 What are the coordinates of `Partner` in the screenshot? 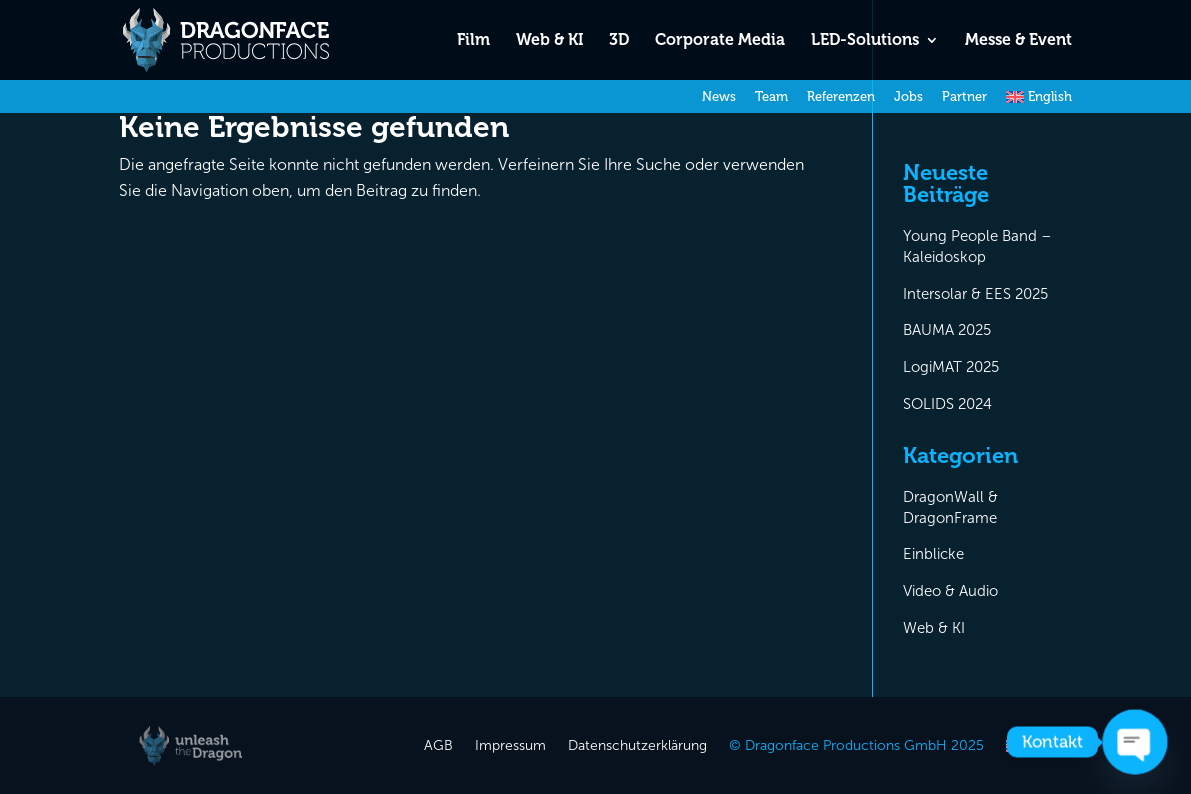 It's located at (964, 97).